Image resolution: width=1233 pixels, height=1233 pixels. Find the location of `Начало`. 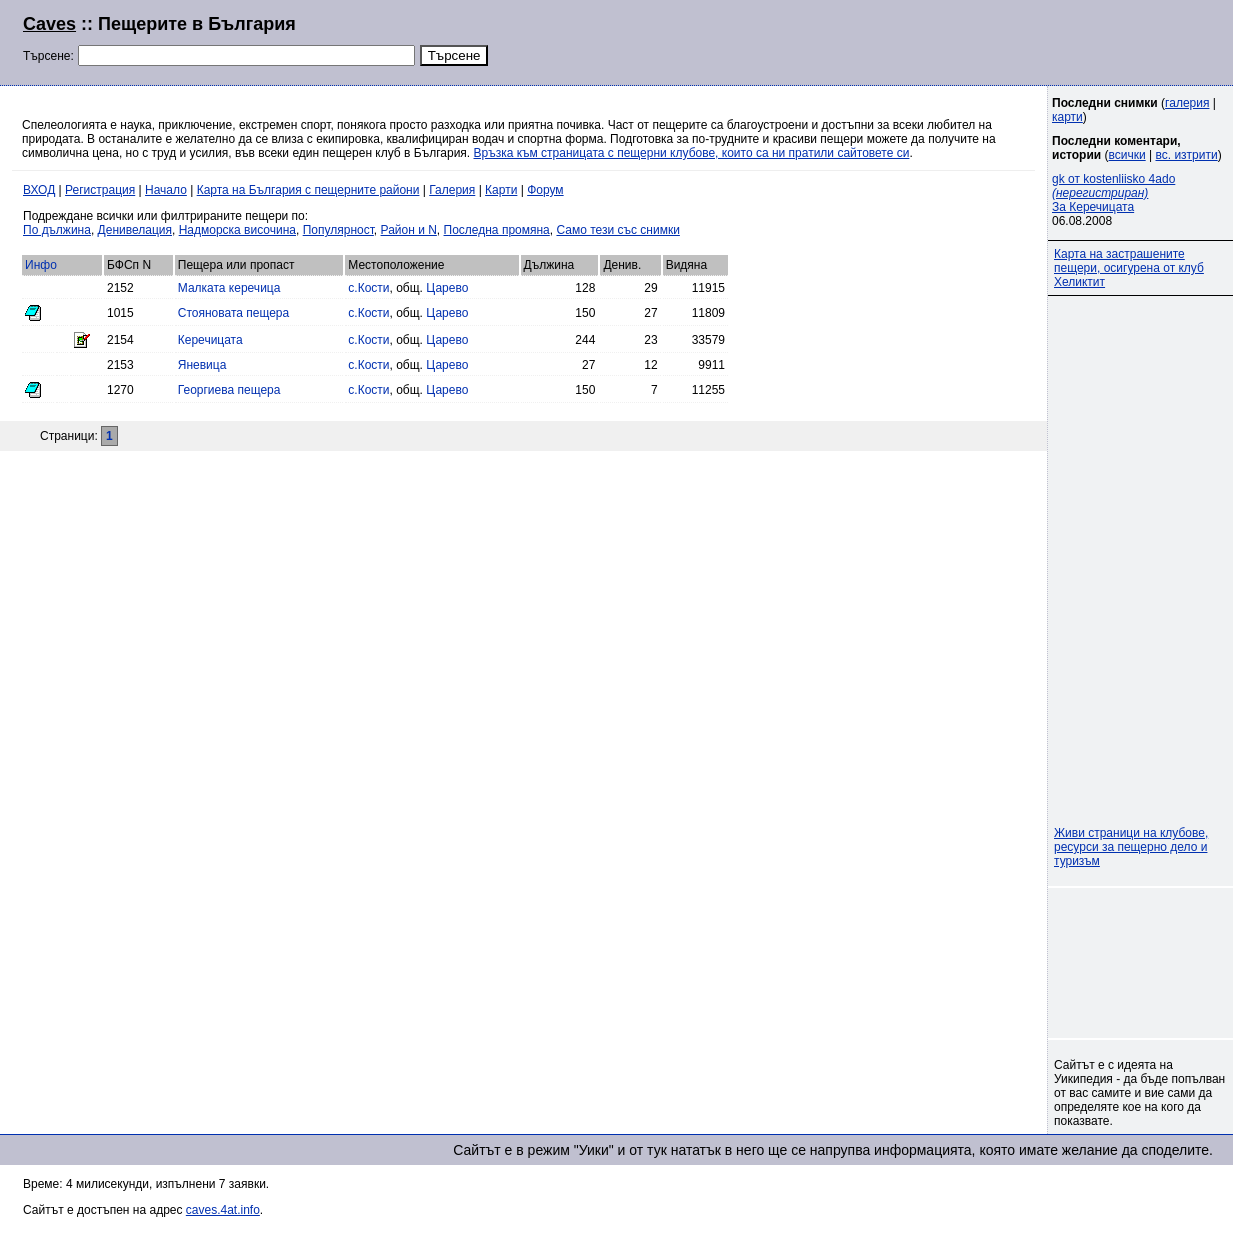

Начало is located at coordinates (166, 190).